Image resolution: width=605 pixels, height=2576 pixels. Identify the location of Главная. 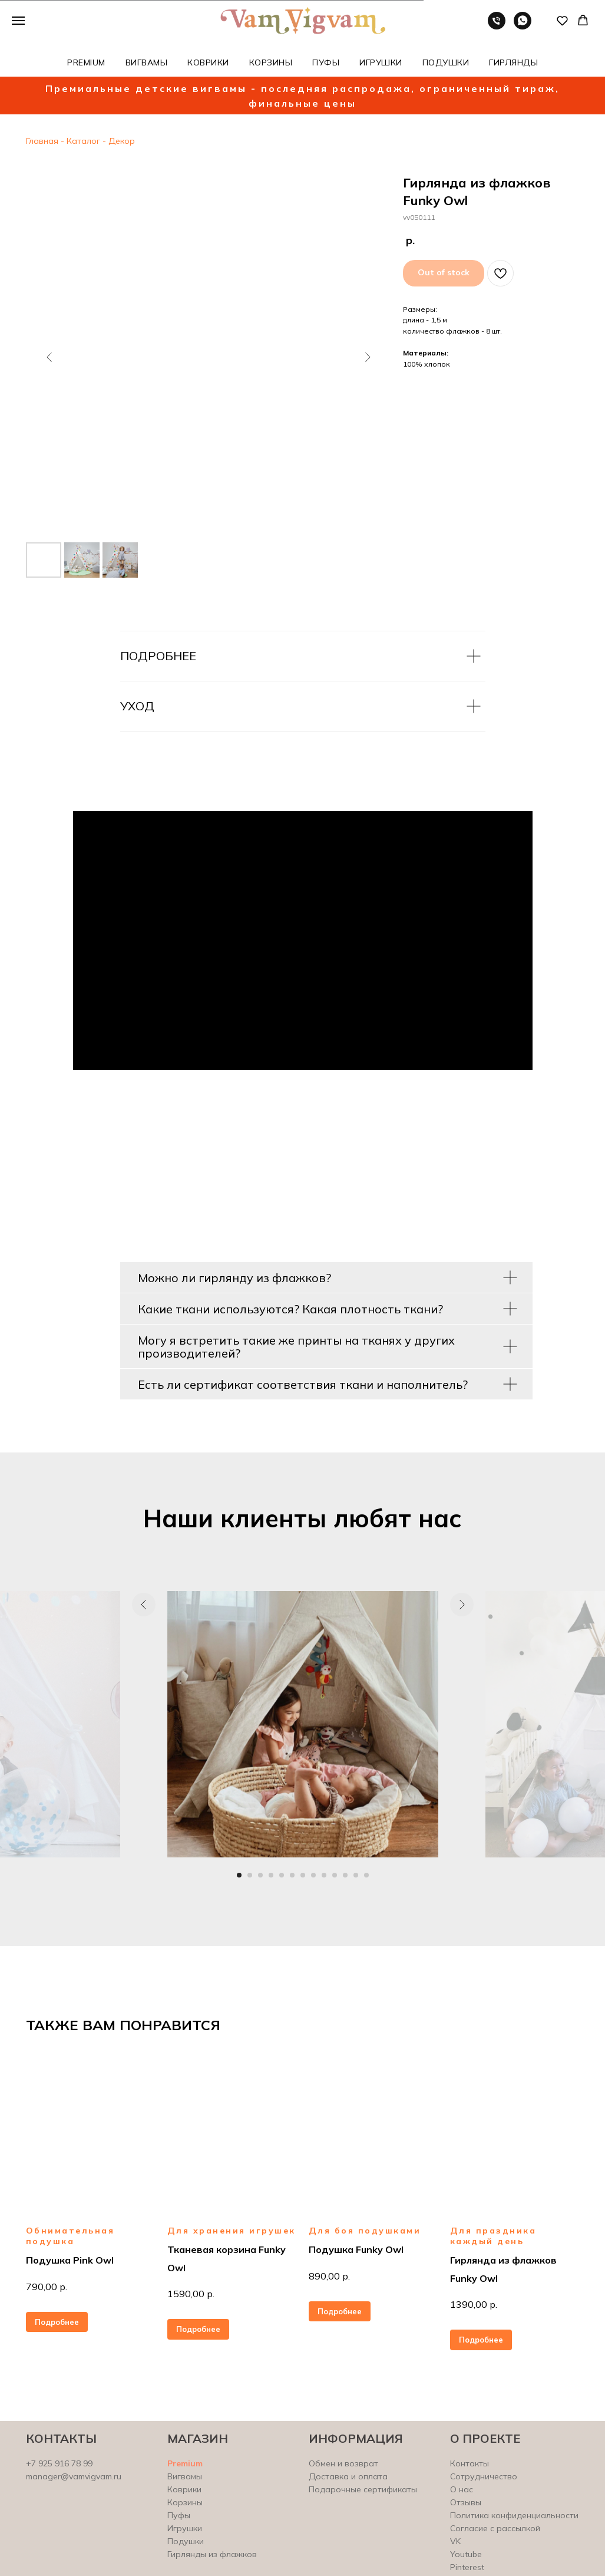
(42, 141).